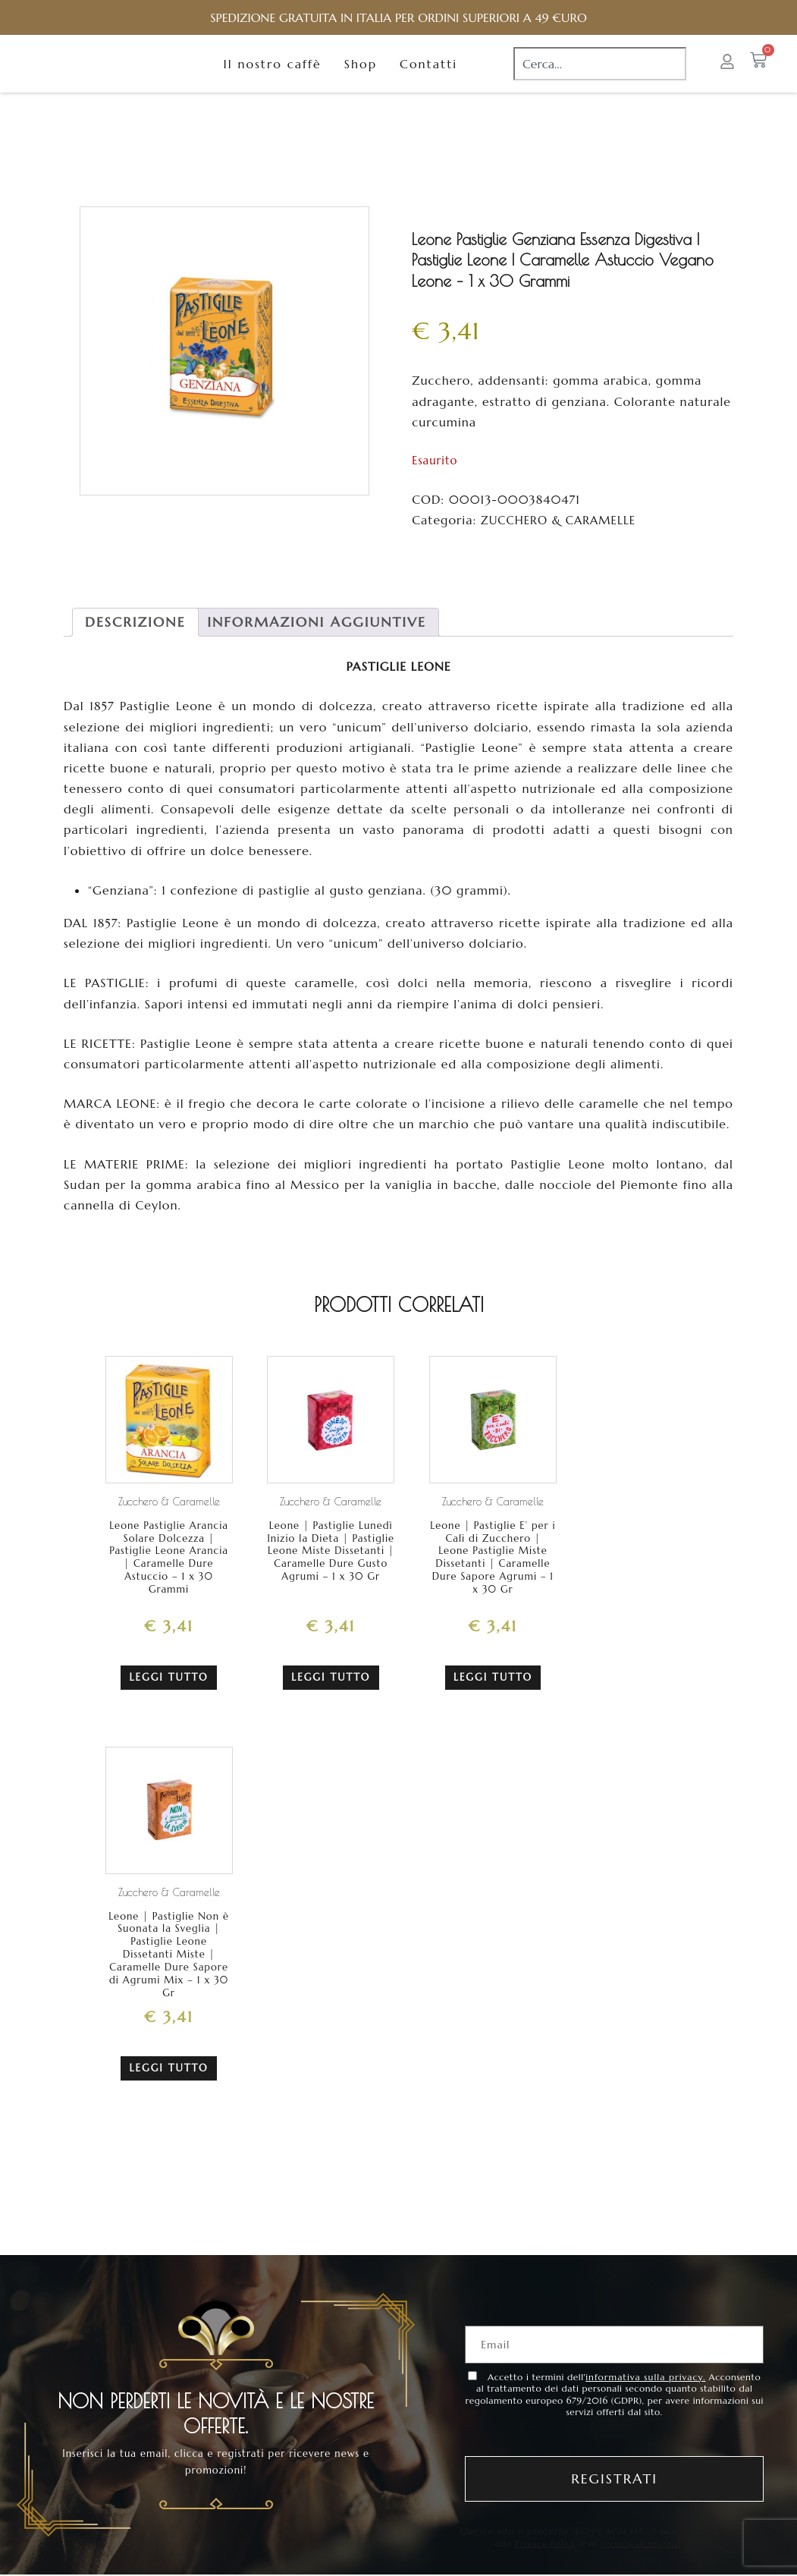 This screenshot has height=2576, width=797. I want to click on Il nostro caffè, so click(273, 76).